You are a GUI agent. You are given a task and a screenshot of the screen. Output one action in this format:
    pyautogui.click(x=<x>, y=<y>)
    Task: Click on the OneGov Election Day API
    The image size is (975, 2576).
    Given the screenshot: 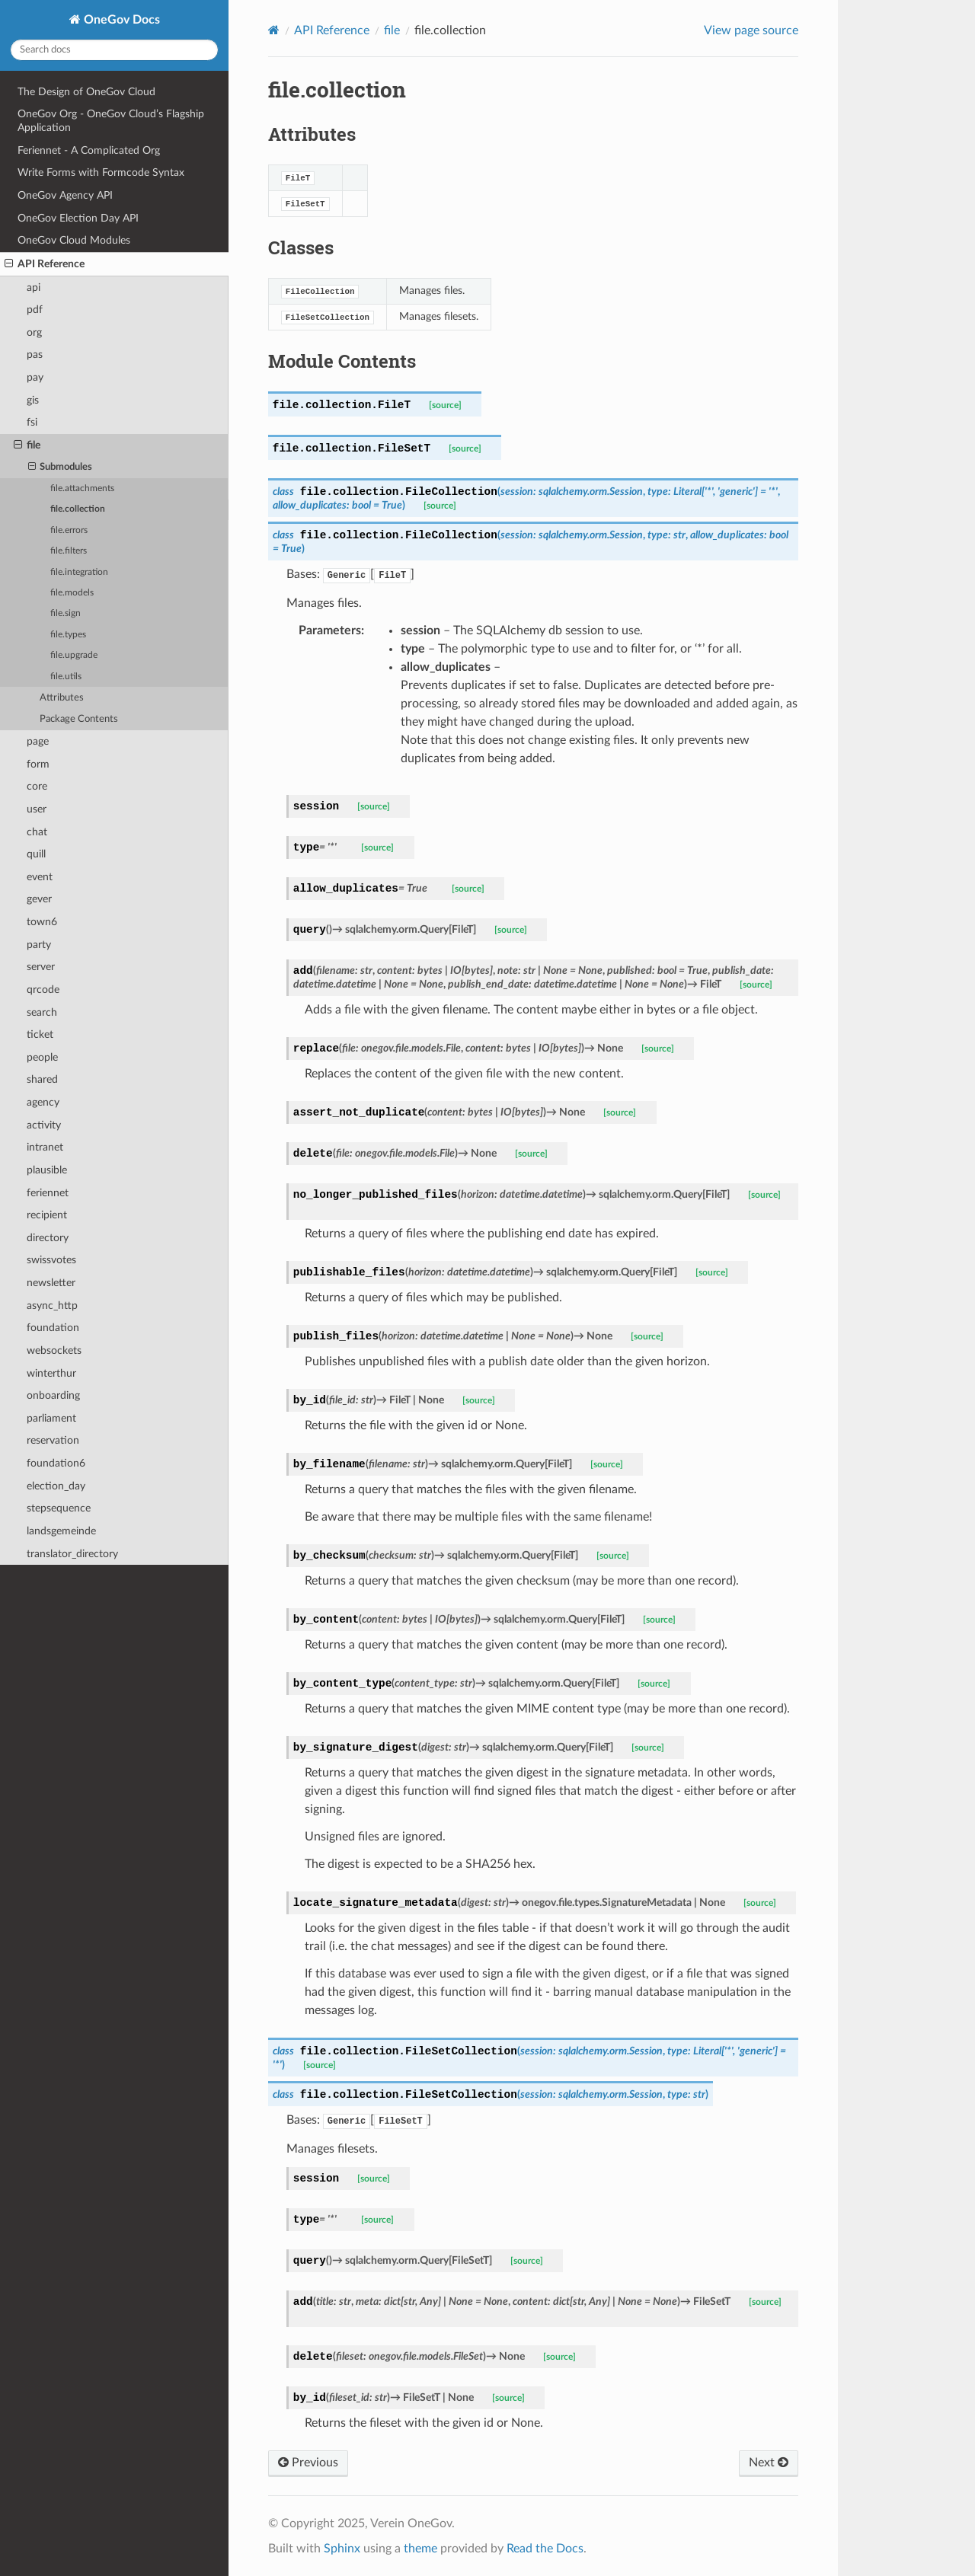 What is the action you would take?
    pyautogui.click(x=78, y=218)
    